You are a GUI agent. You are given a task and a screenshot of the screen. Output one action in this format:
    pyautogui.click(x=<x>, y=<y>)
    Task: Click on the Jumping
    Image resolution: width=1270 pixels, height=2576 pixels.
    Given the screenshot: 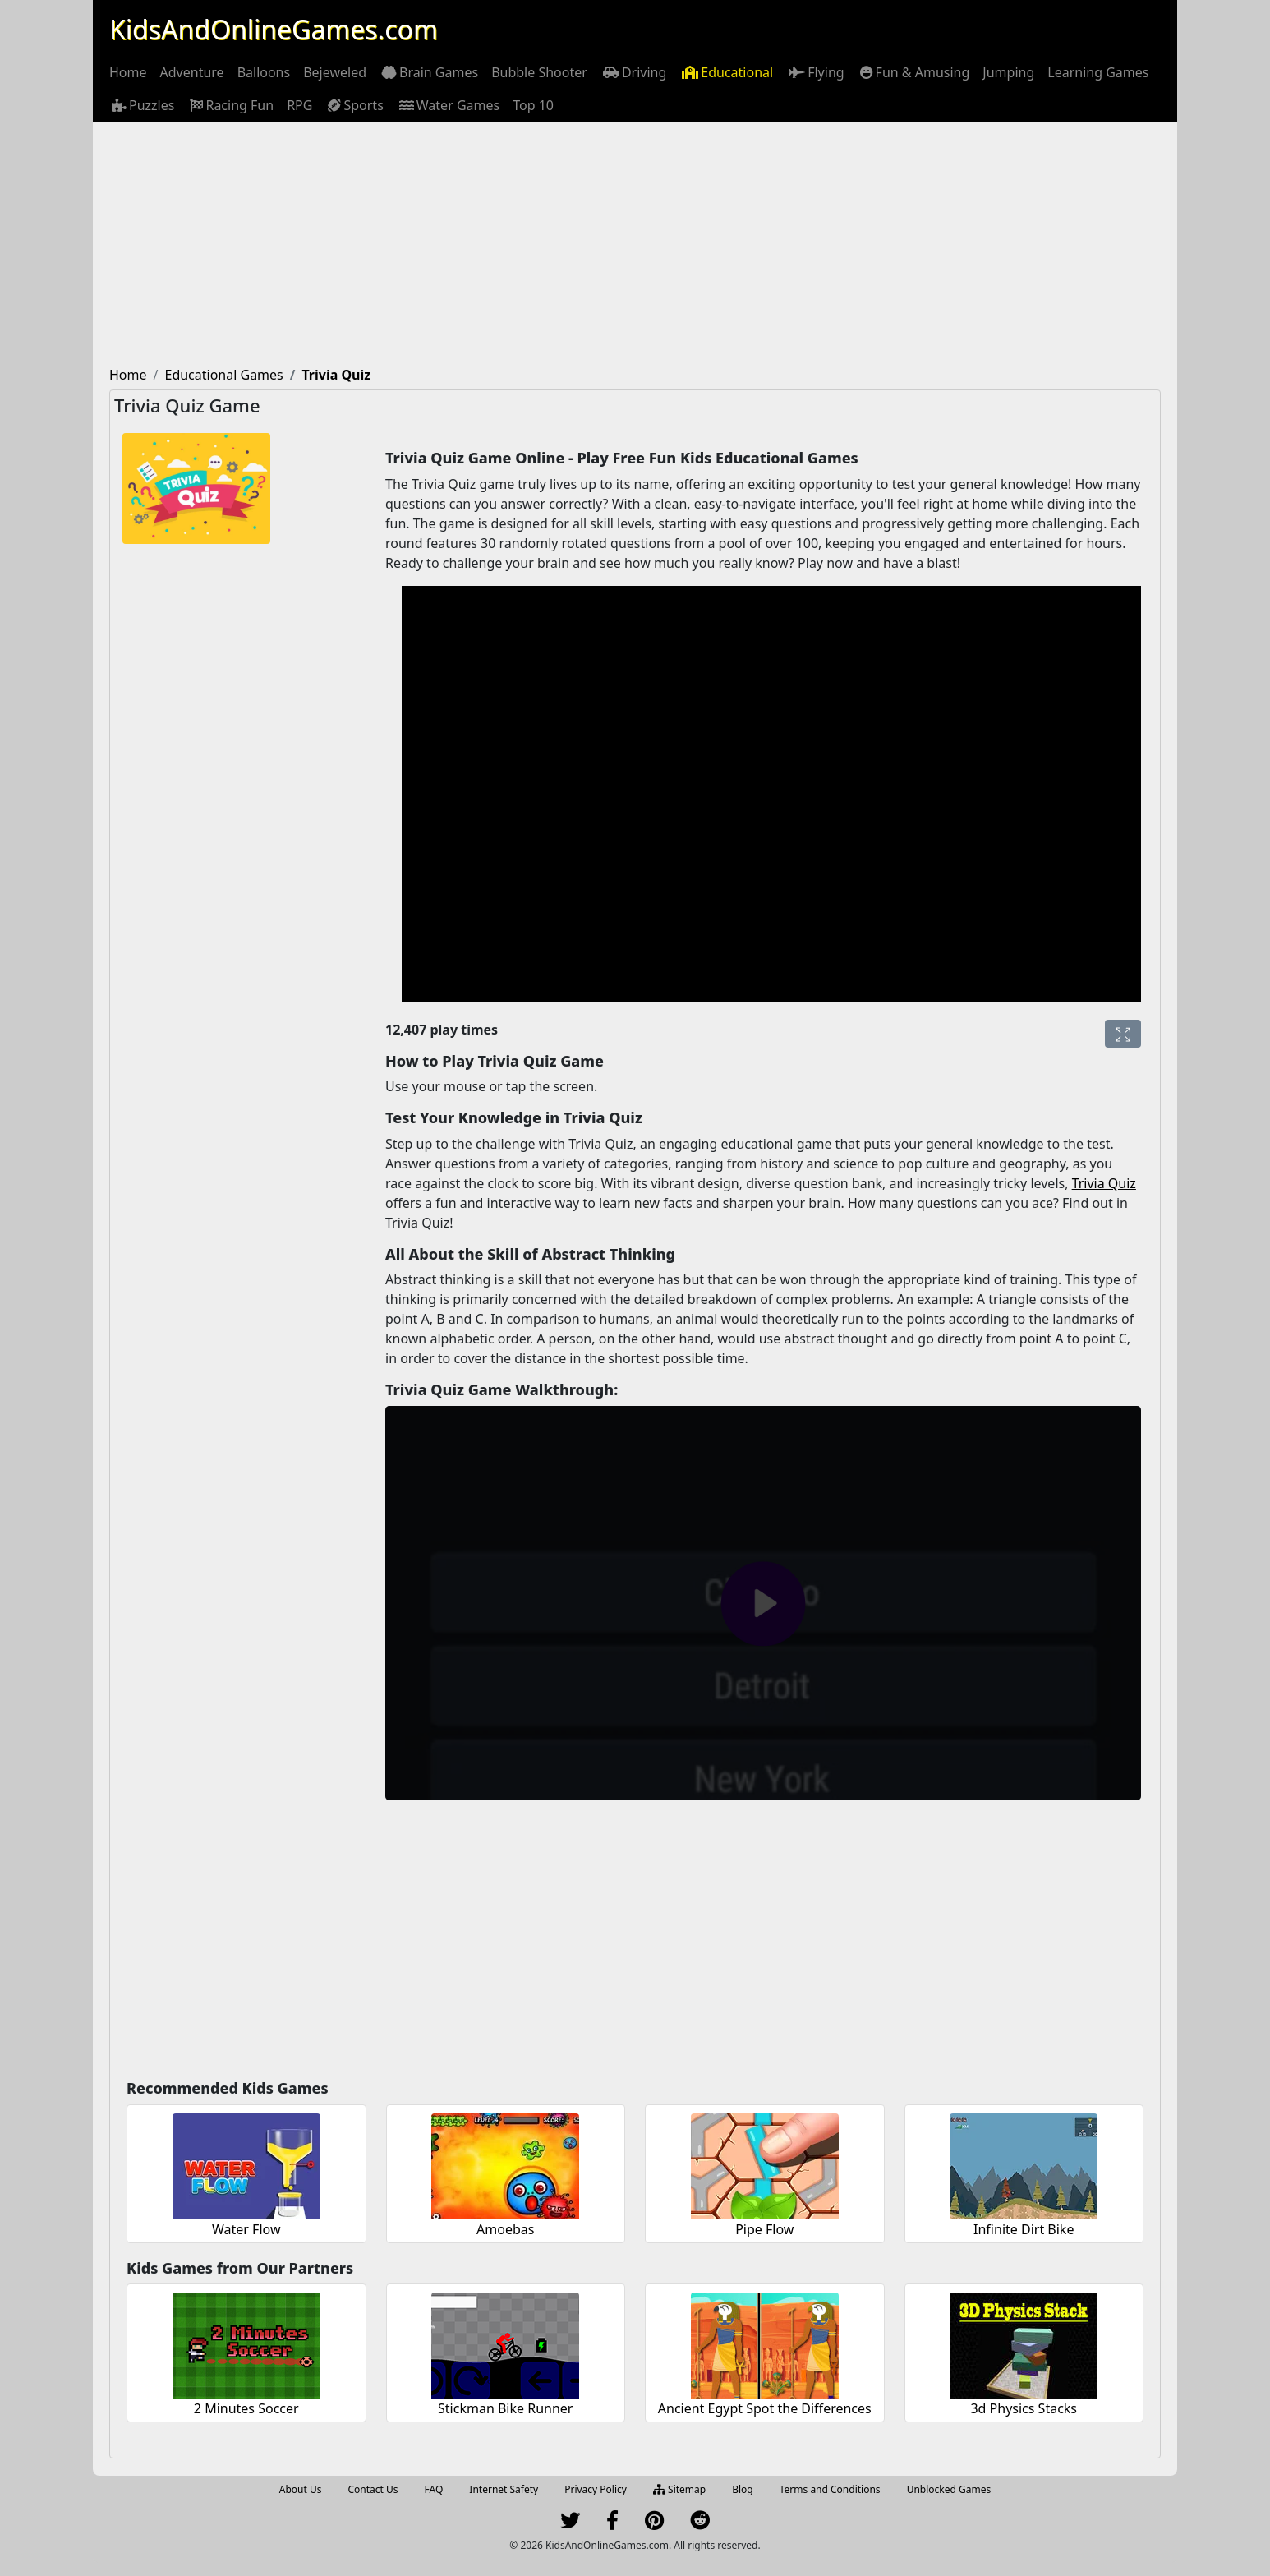 What is the action you would take?
    pyautogui.click(x=1008, y=72)
    